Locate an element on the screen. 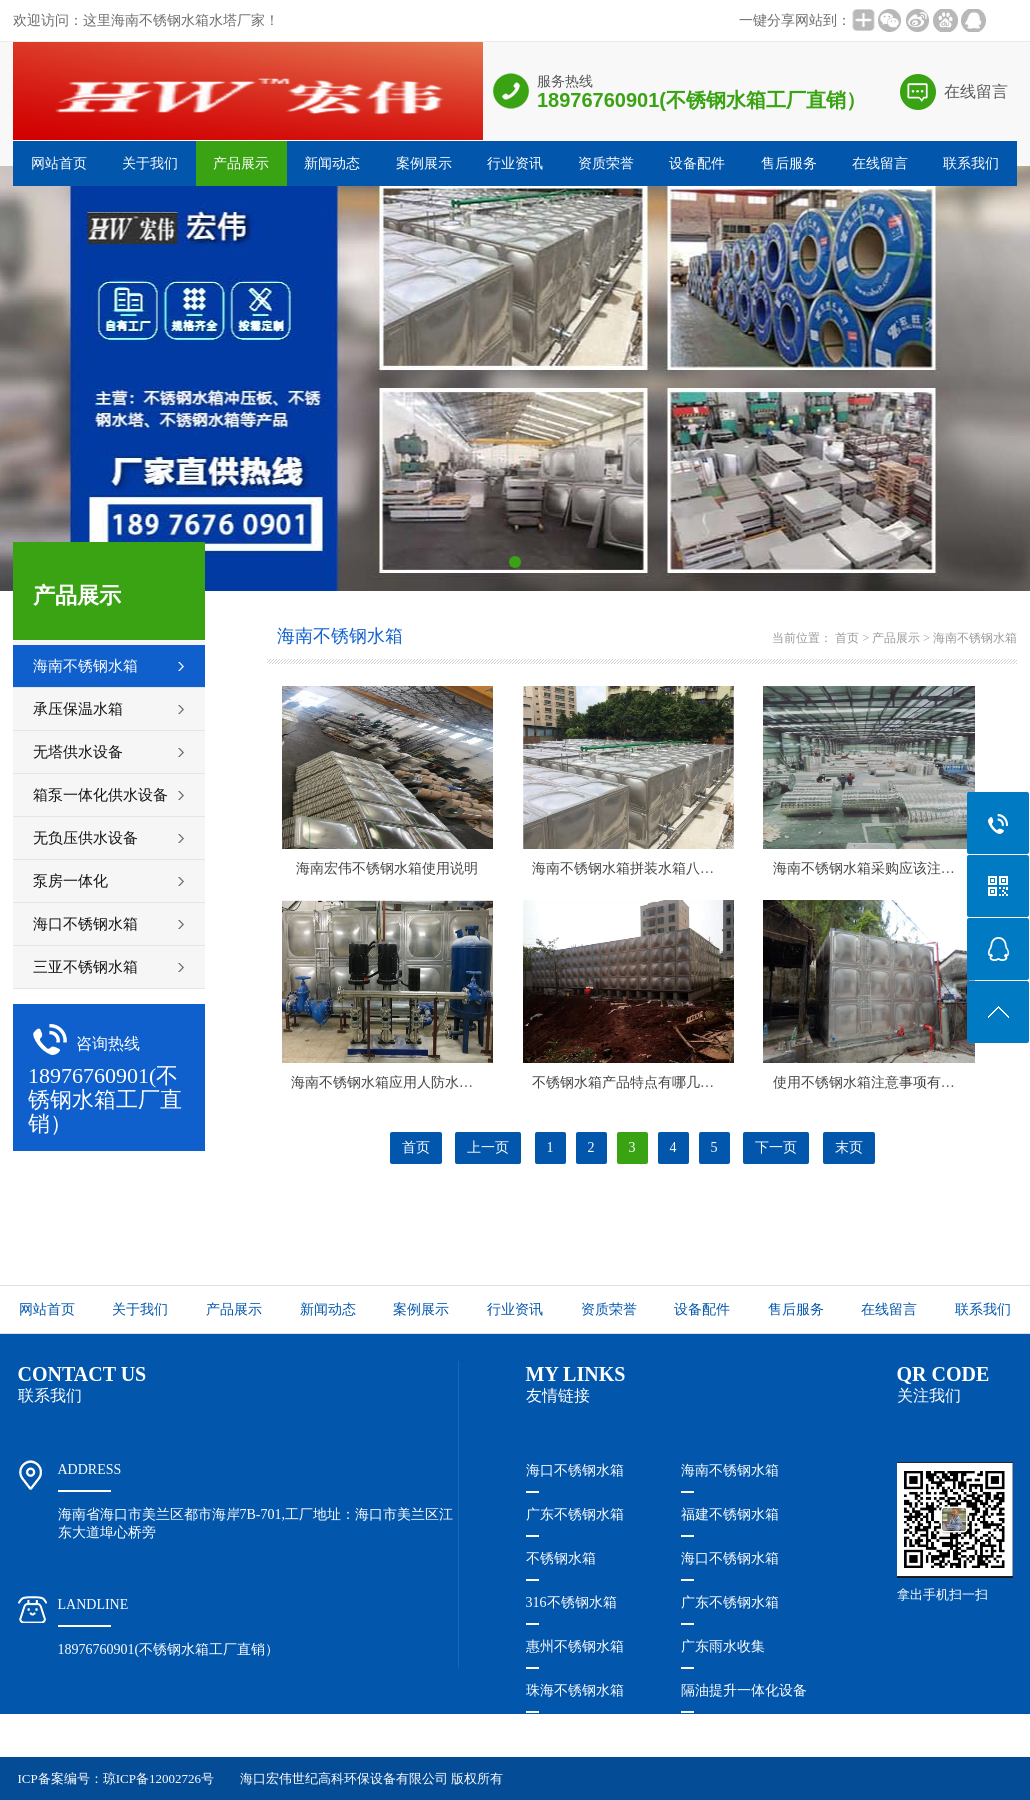 The image size is (1030, 1800). 316不锈钢水箱 is located at coordinates (571, 1602).